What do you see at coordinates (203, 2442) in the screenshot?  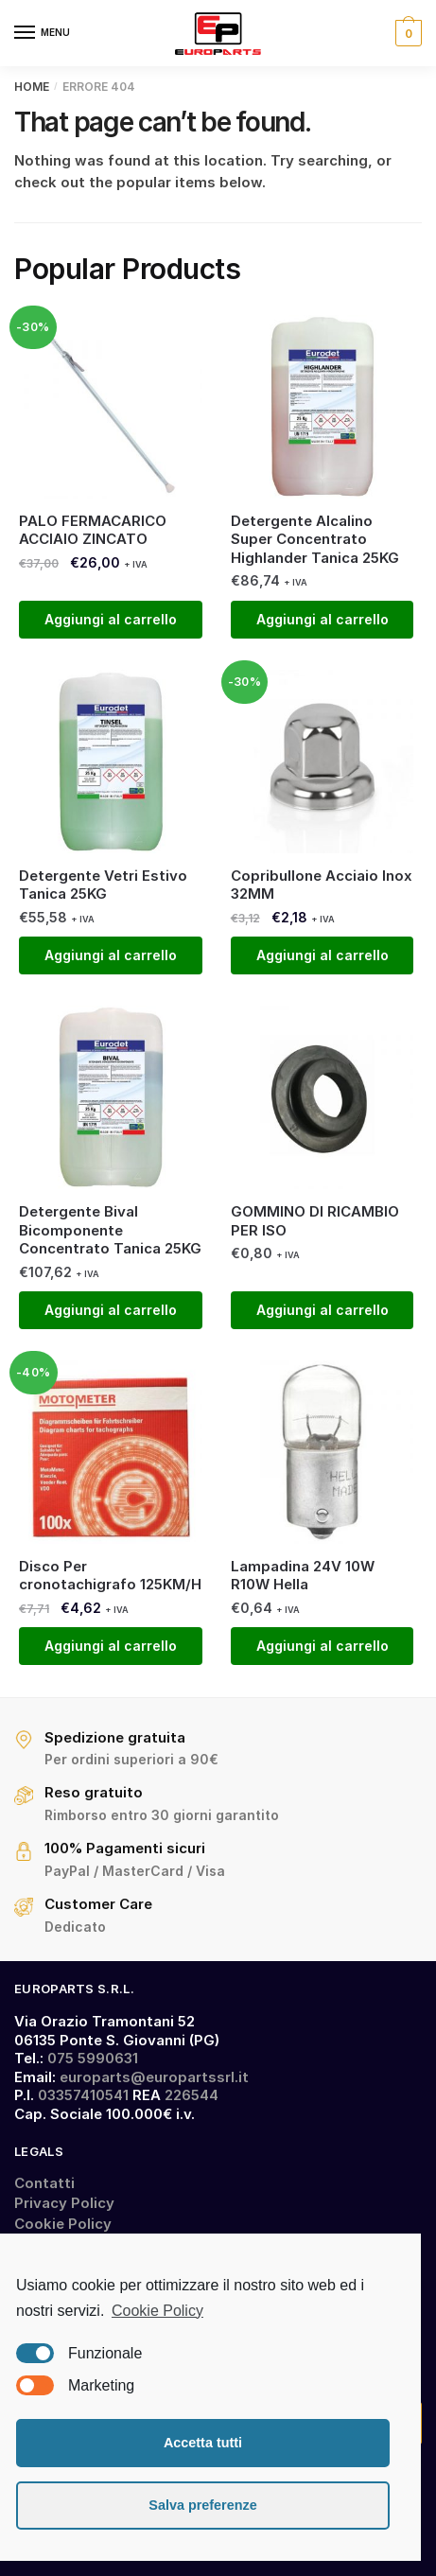 I see `Accetta tutti [button]` at bounding box center [203, 2442].